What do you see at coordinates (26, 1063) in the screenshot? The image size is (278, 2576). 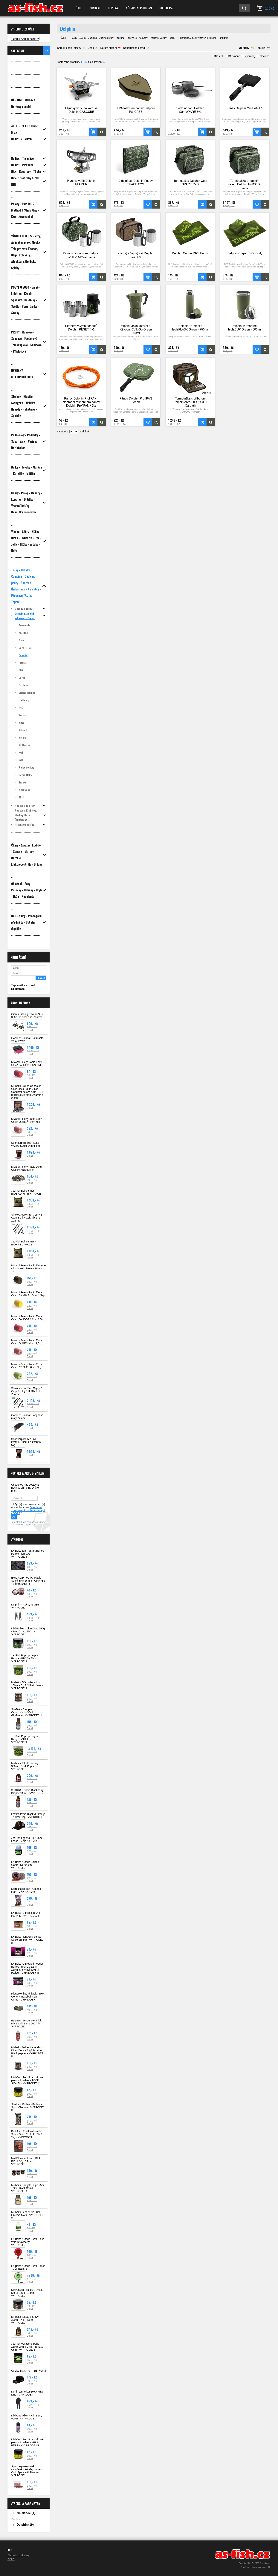 I see `Mivardi Pelety Rapid Easy Catch JAHODA 8mm 1kg` at bounding box center [26, 1063].